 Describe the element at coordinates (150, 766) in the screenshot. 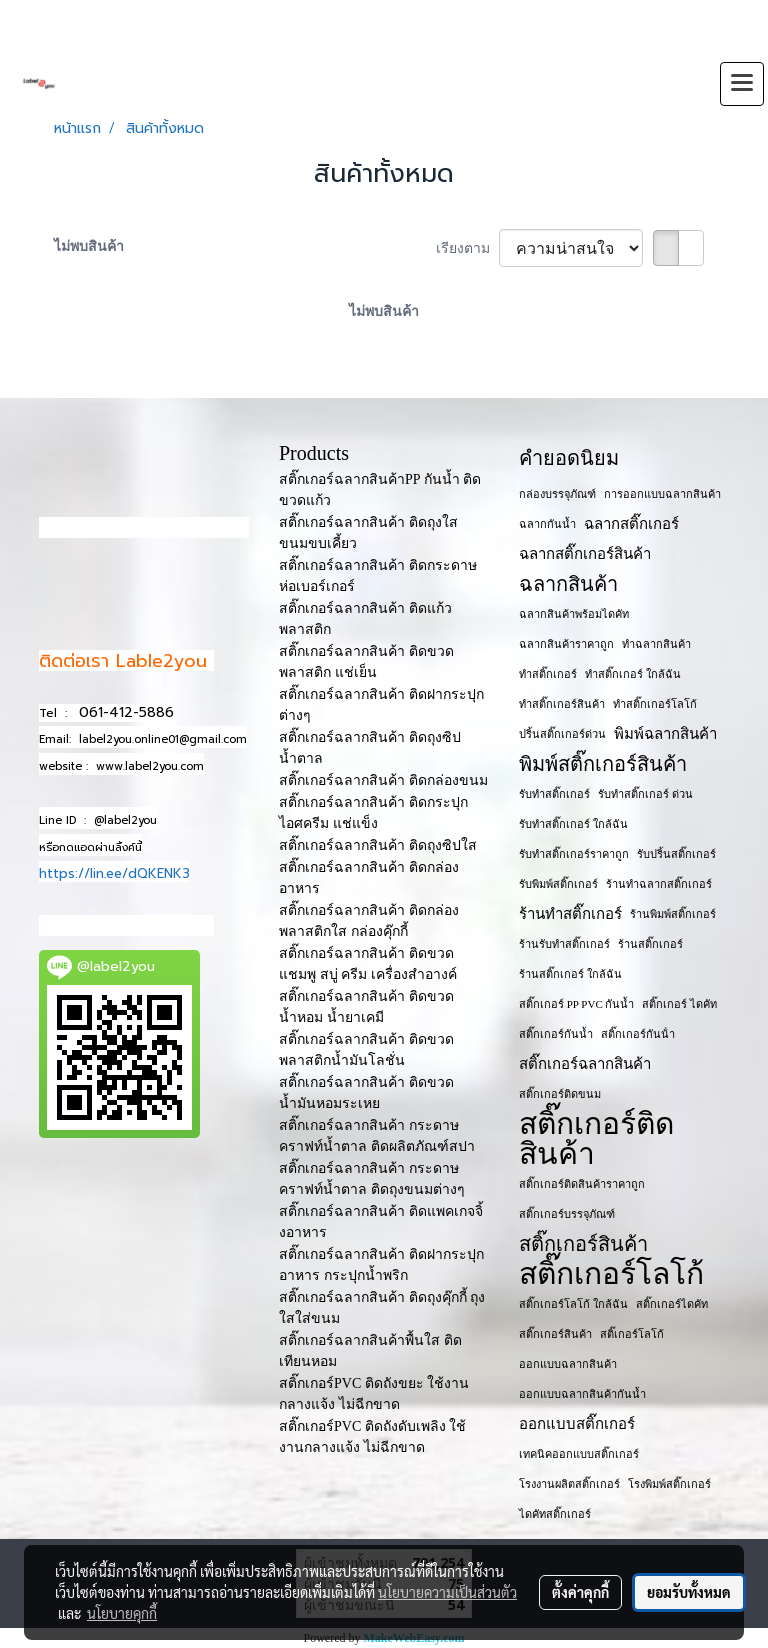

I see `www.label2you.com` at that location.